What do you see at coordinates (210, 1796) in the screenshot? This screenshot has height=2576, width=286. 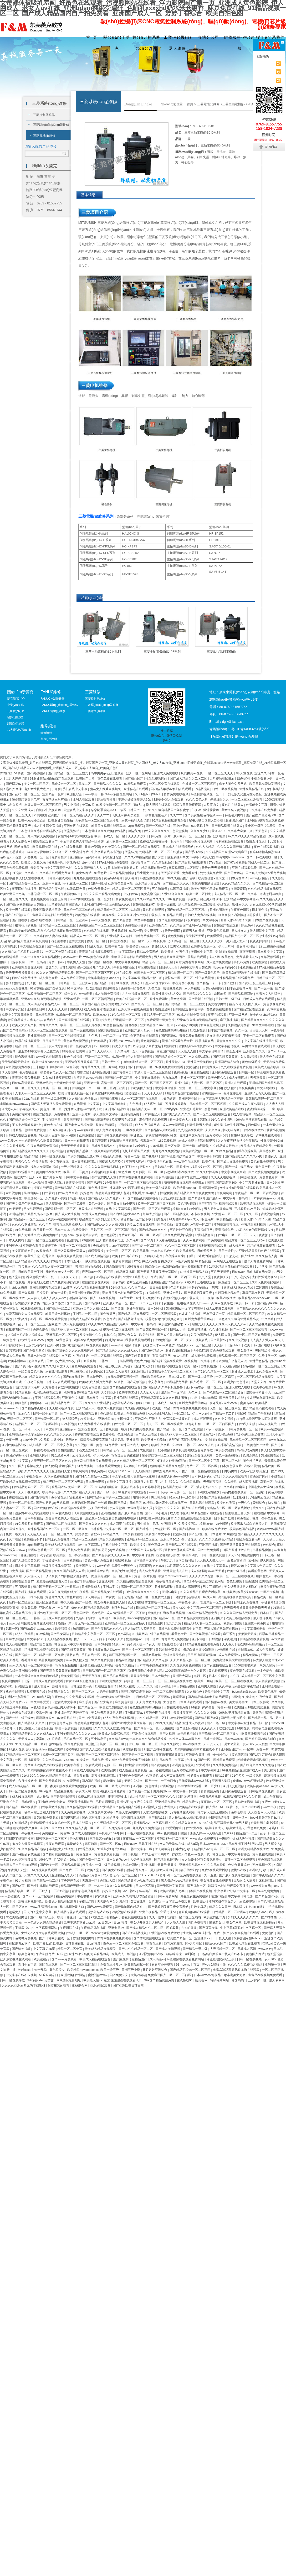 I see `免费看爱爱视频` at bounding box center [210, 1796].